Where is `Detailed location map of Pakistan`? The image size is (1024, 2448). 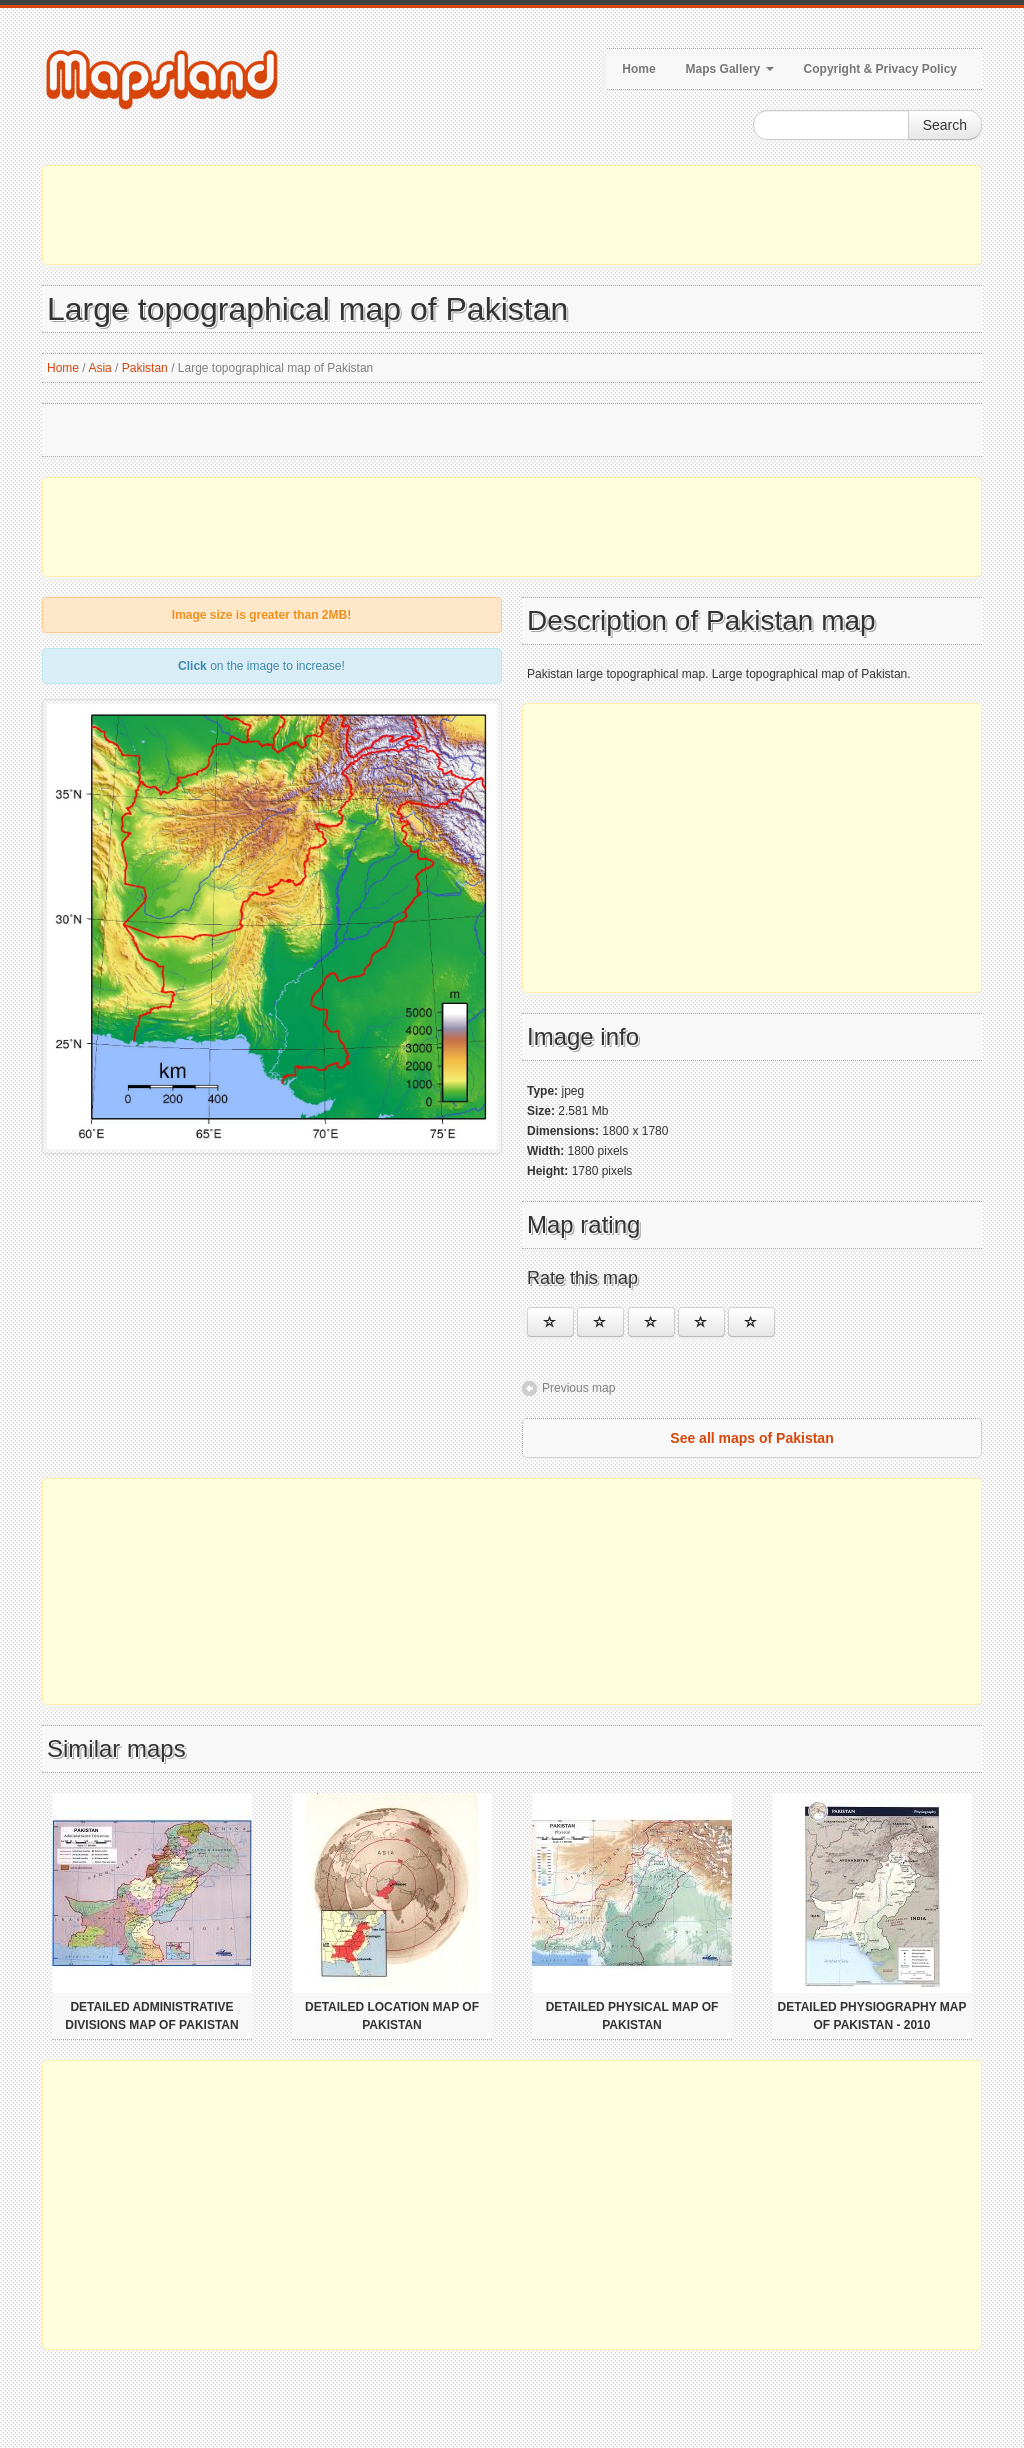
Detailed location map of Pakistan is located at coordinates (392, 2016).